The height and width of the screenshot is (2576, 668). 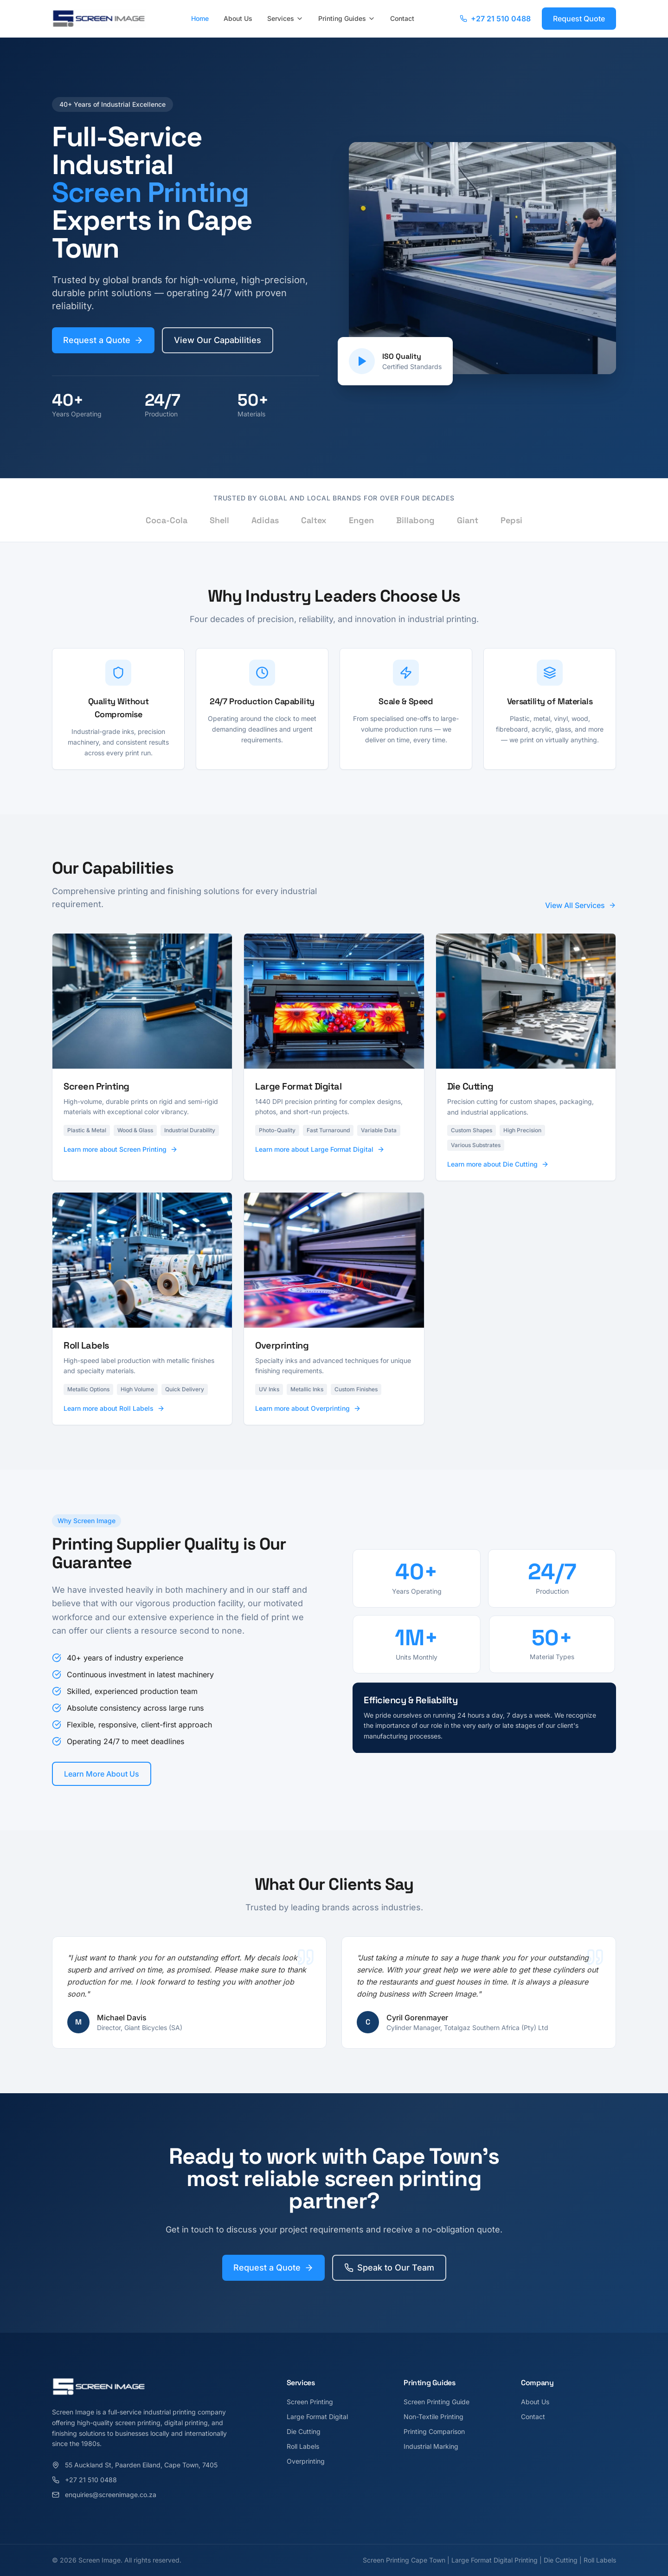 I want to click on Non-Textile Printing, so click(x=433, y=2416).